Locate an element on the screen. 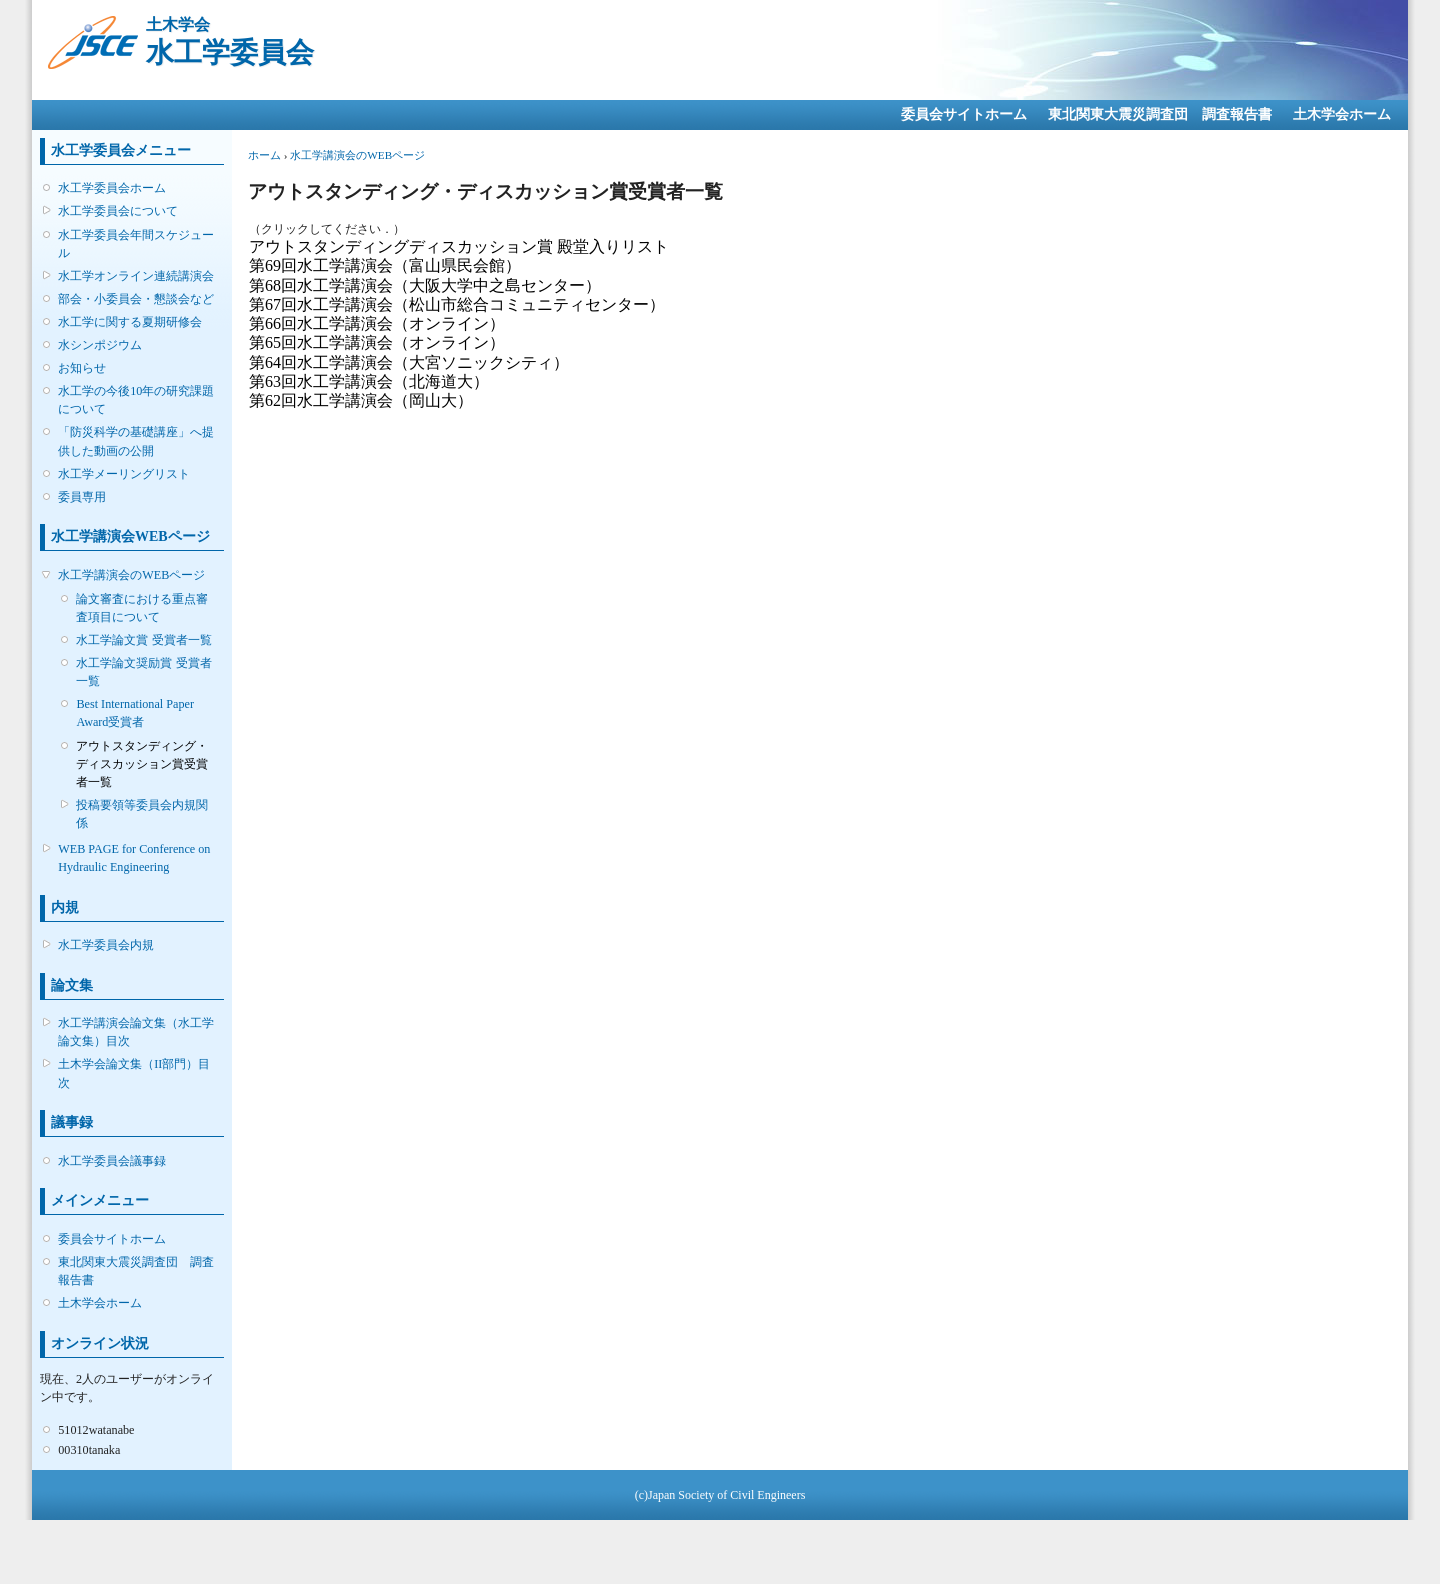  アウトスタンディング・ディスカッション賞受賞者一覧 is located at coordinates (142, 764).